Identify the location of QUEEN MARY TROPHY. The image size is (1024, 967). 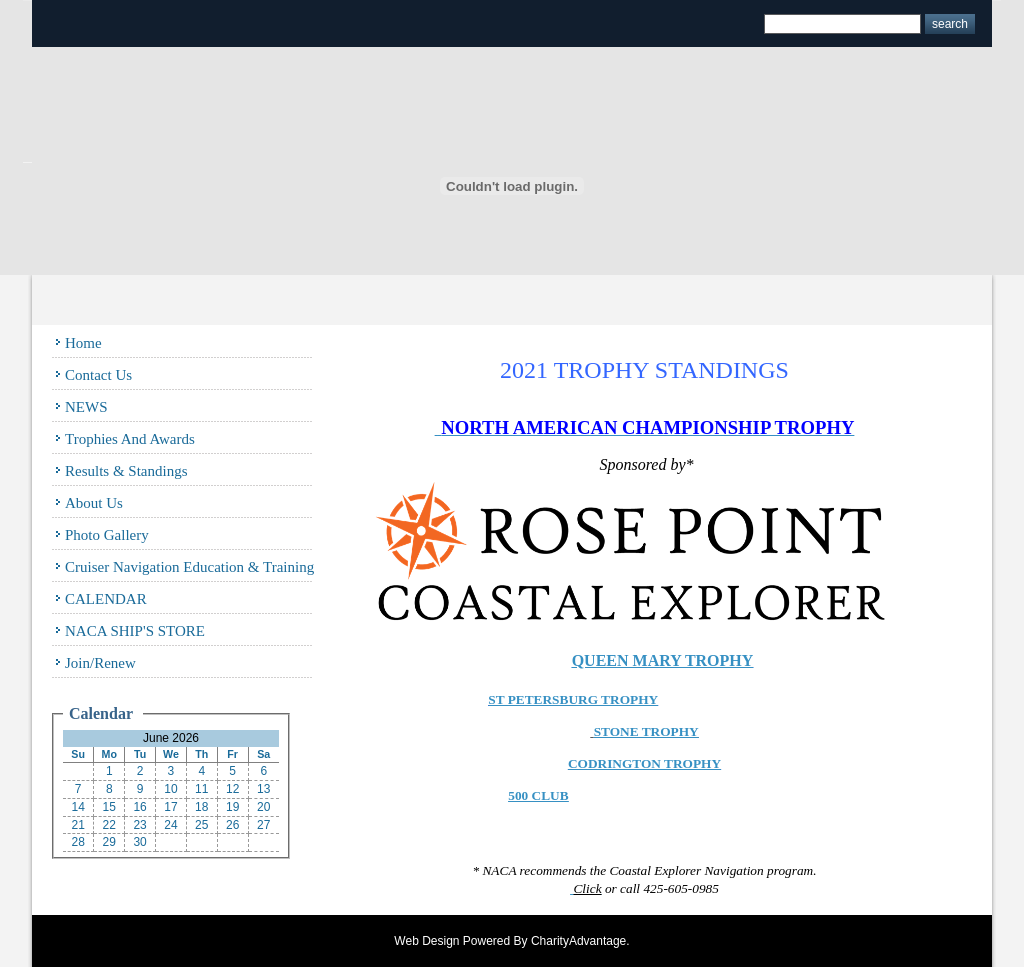
(663, 660).